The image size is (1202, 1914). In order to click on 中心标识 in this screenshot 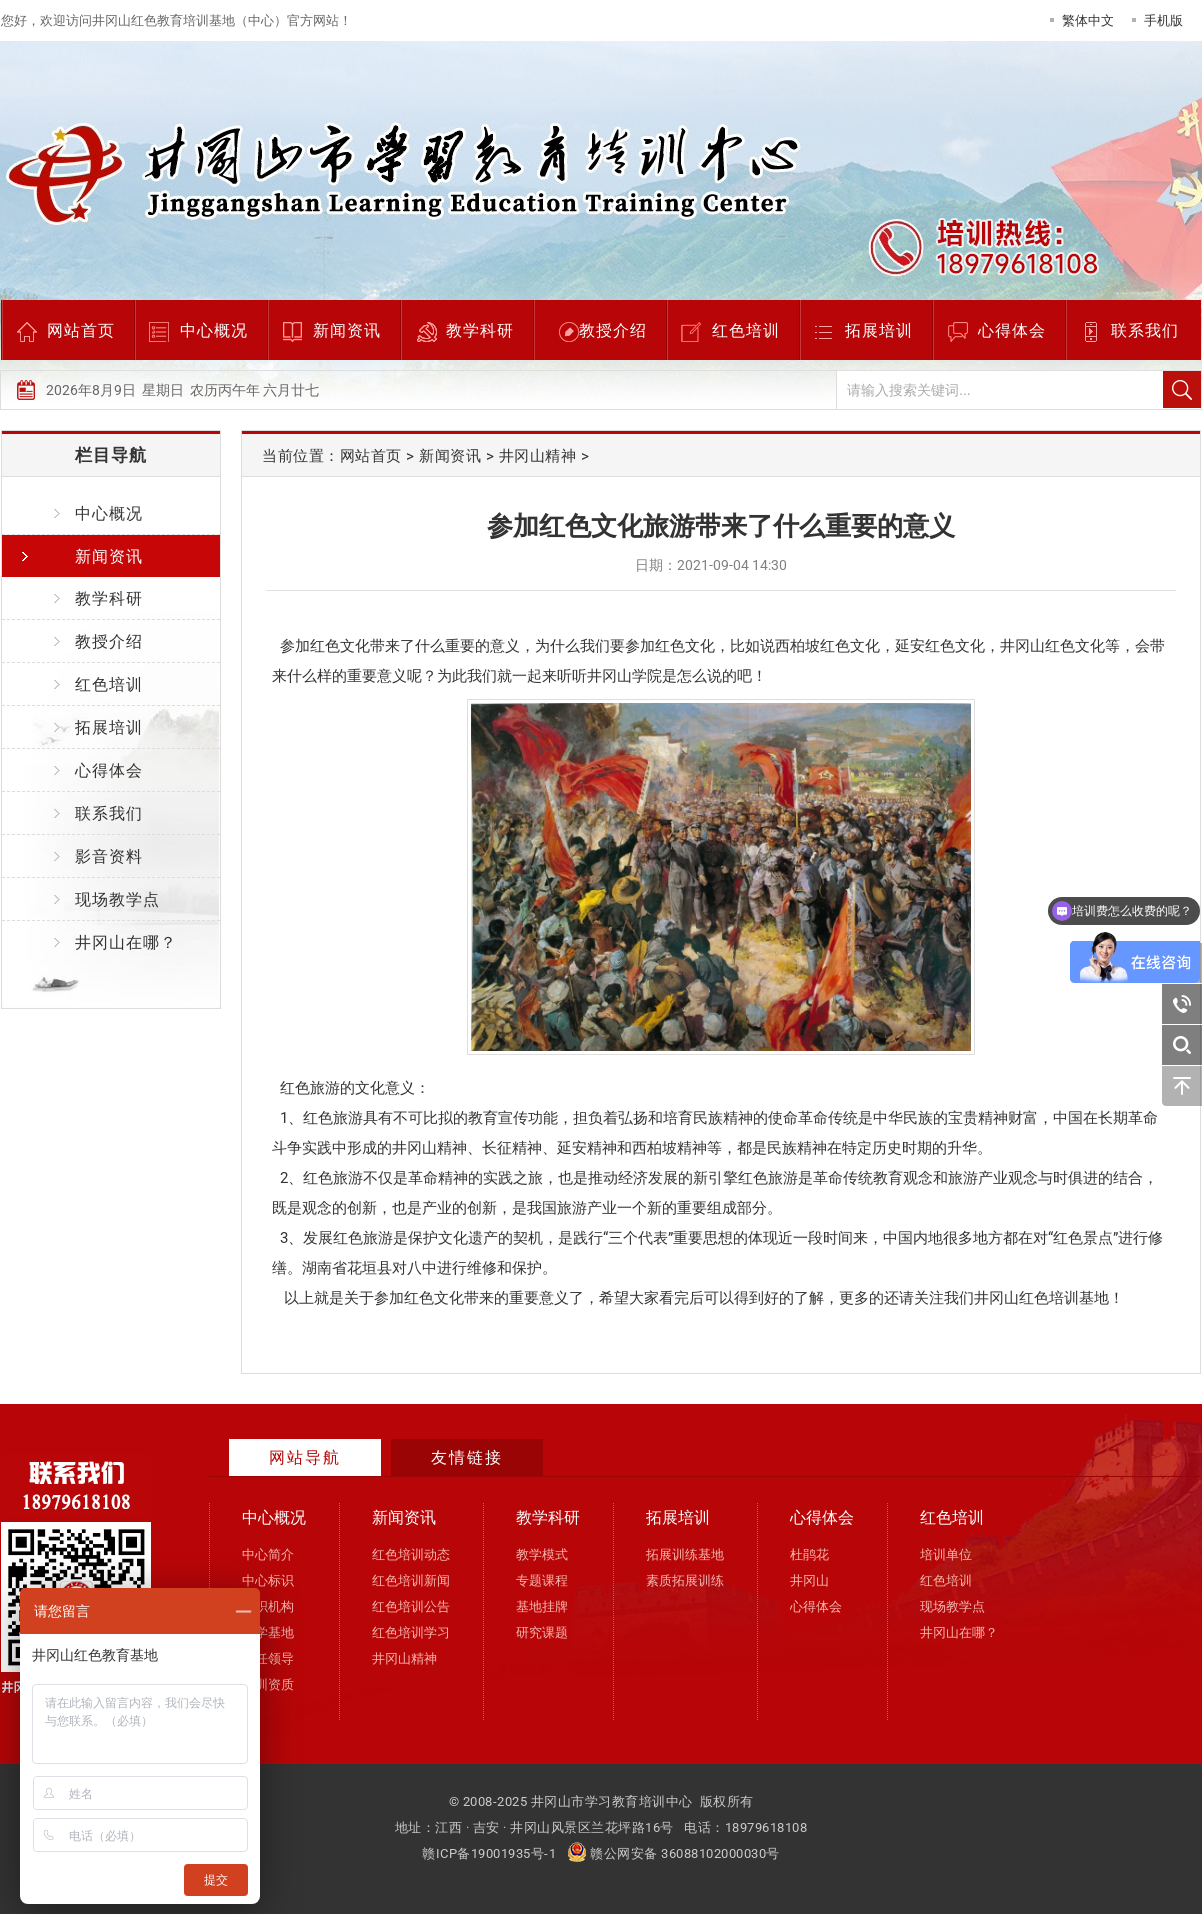, I will do `click(268, 1580)`.